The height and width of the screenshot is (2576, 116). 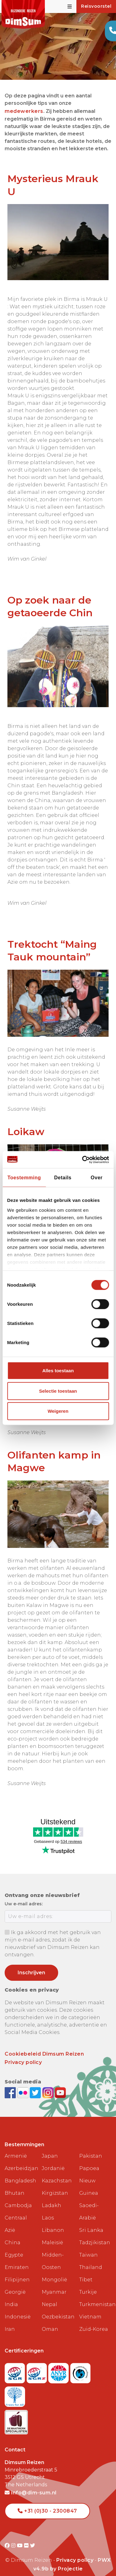 What do you see at coordinates (48, 2208) in the screenshot?
I see `Laos` at bounding box center [48, 2208].